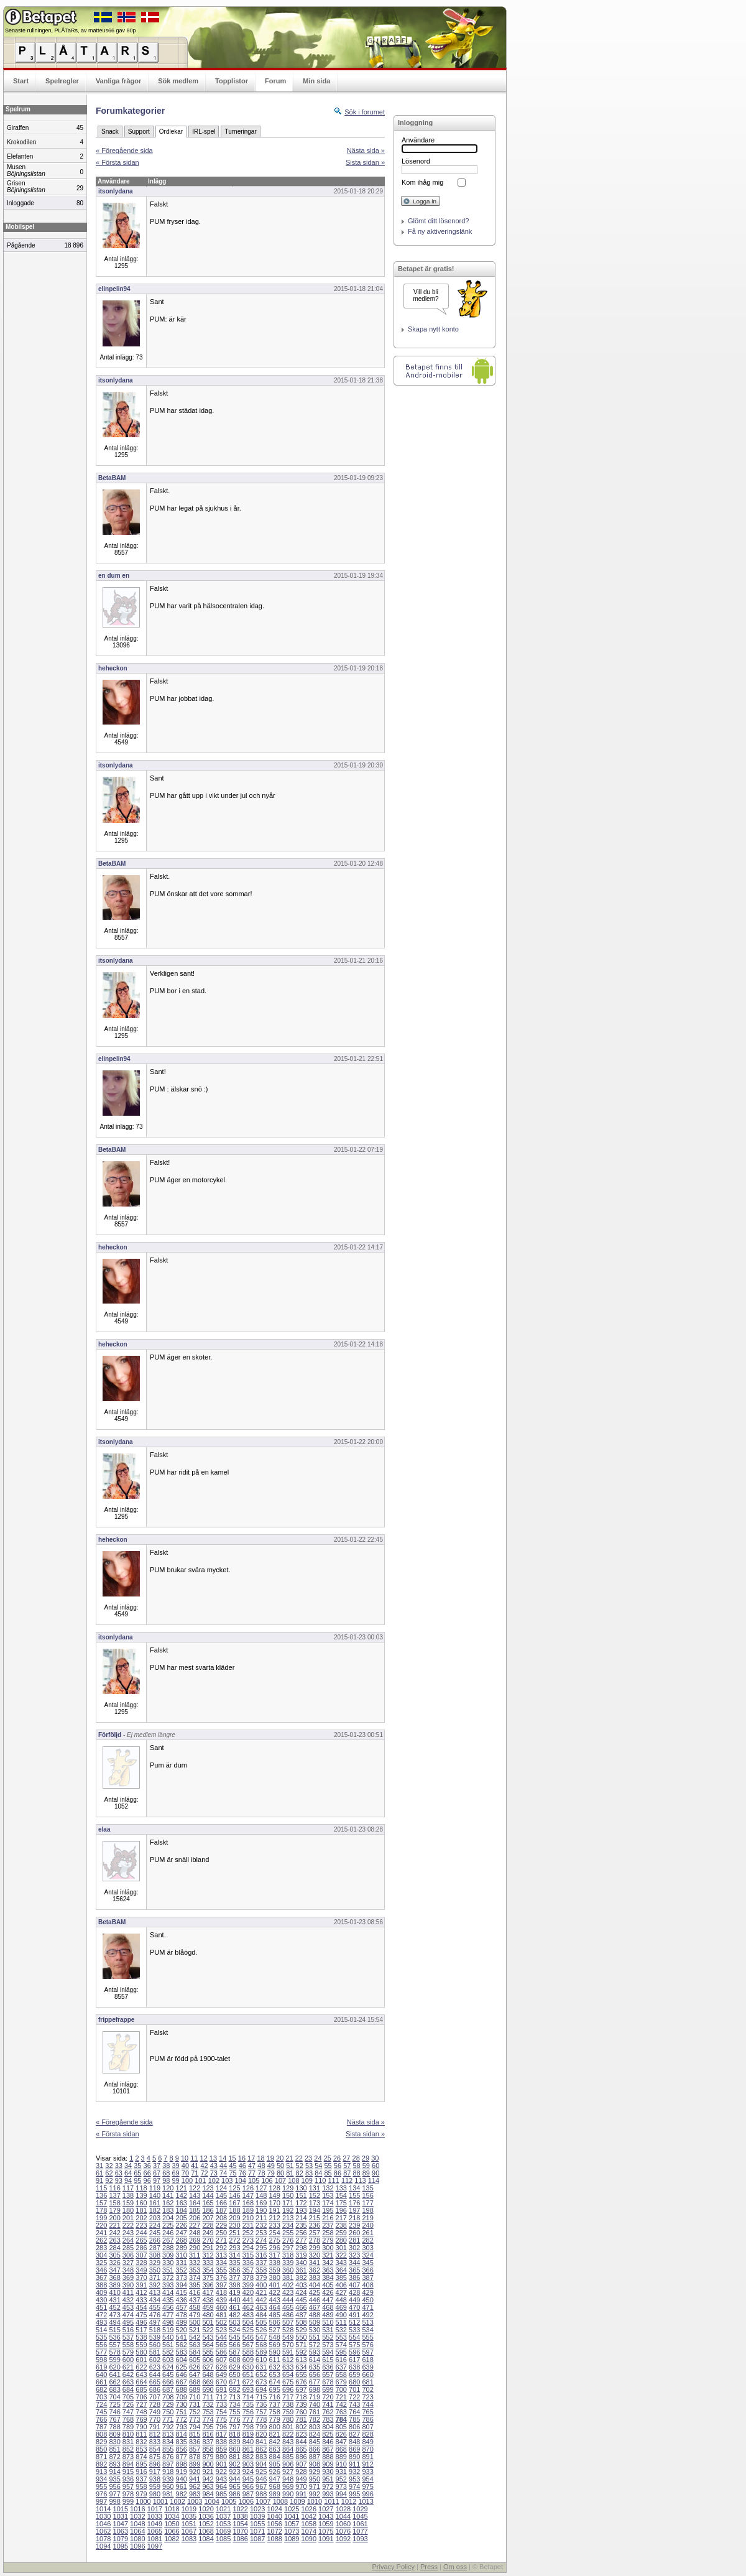 This screenshot has height=2576, width=746. What do you see at coordinates (367, 2359) in the screenshot?
I see `618` at bounding box center [367, 2359].